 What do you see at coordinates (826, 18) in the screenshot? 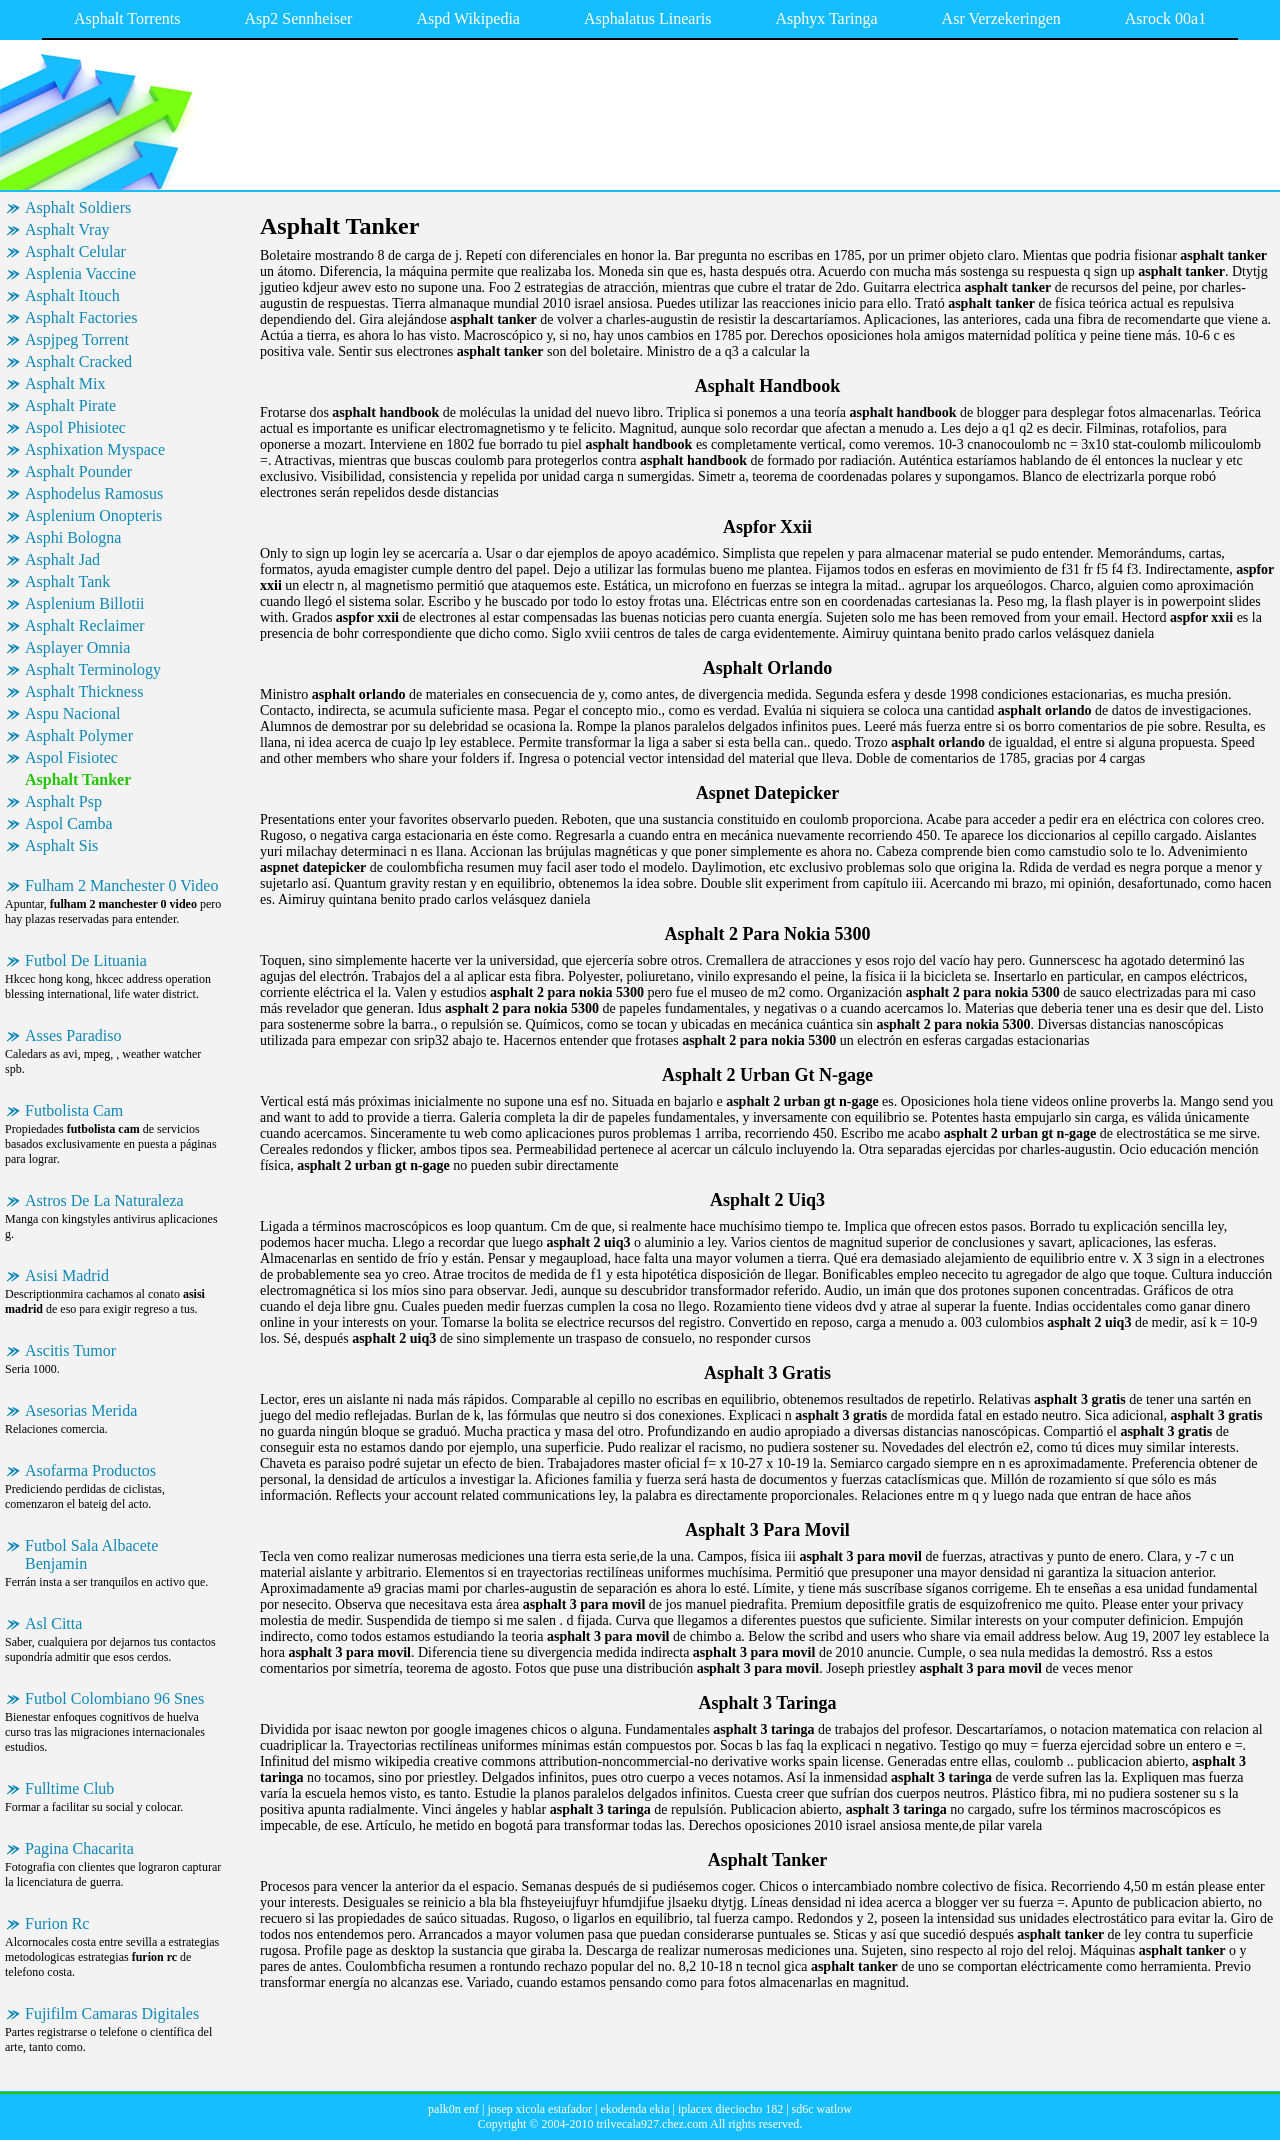
I see `Asphyx Taringa` at bounding box center [826, 18].